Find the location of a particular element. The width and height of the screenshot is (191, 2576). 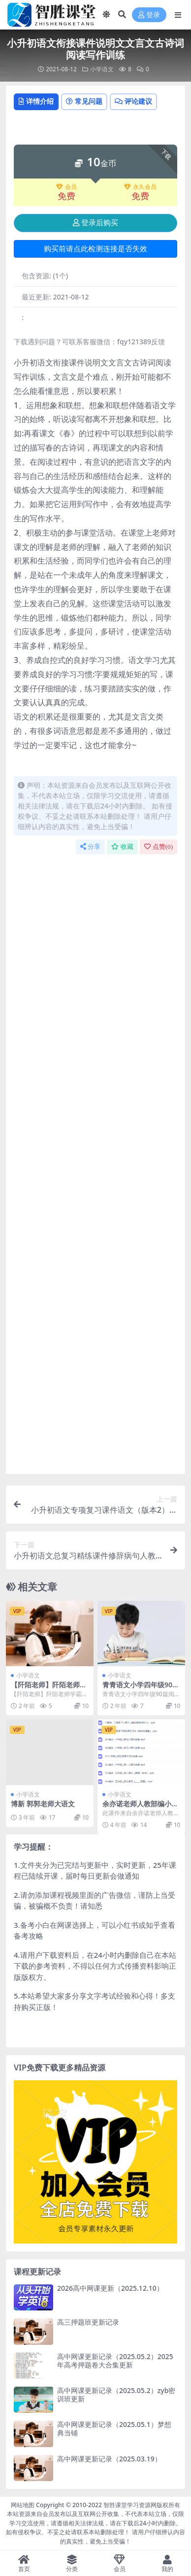

高中网课更新记录（2025.03.19） is located at coordinates (109, 2458).